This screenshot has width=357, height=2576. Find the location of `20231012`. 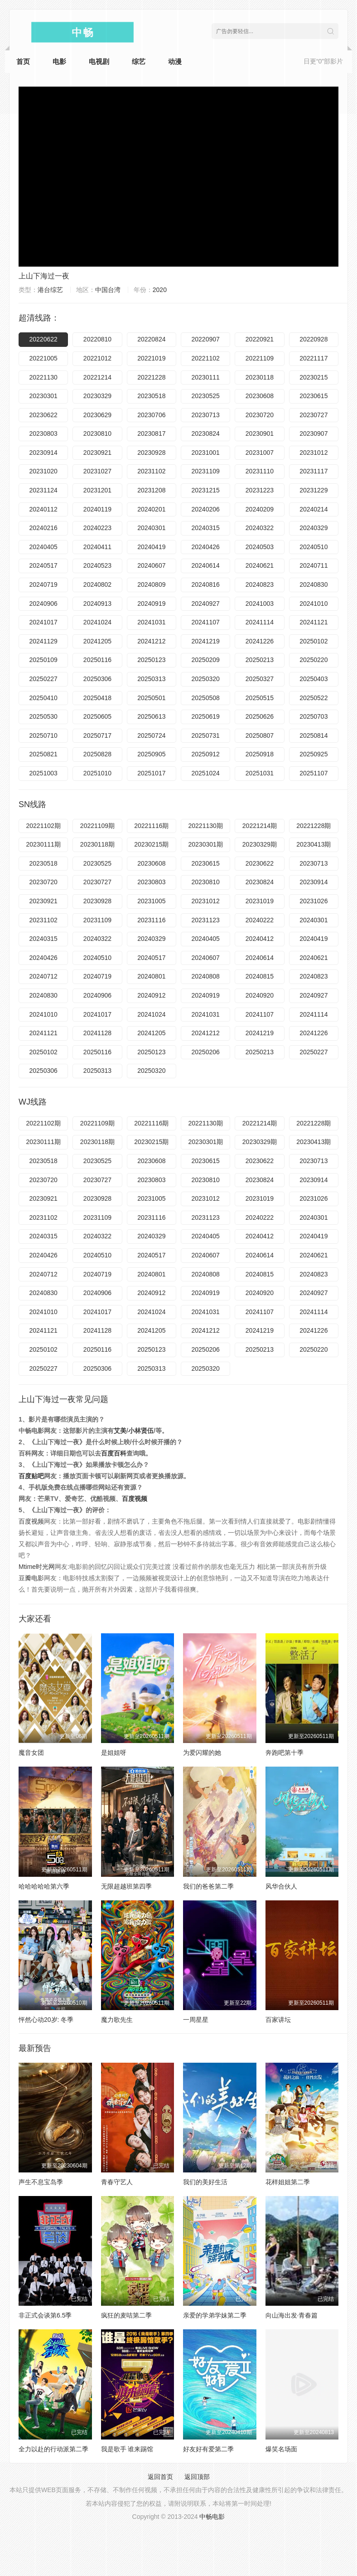

20231012 is located at coordinates (313, 452).